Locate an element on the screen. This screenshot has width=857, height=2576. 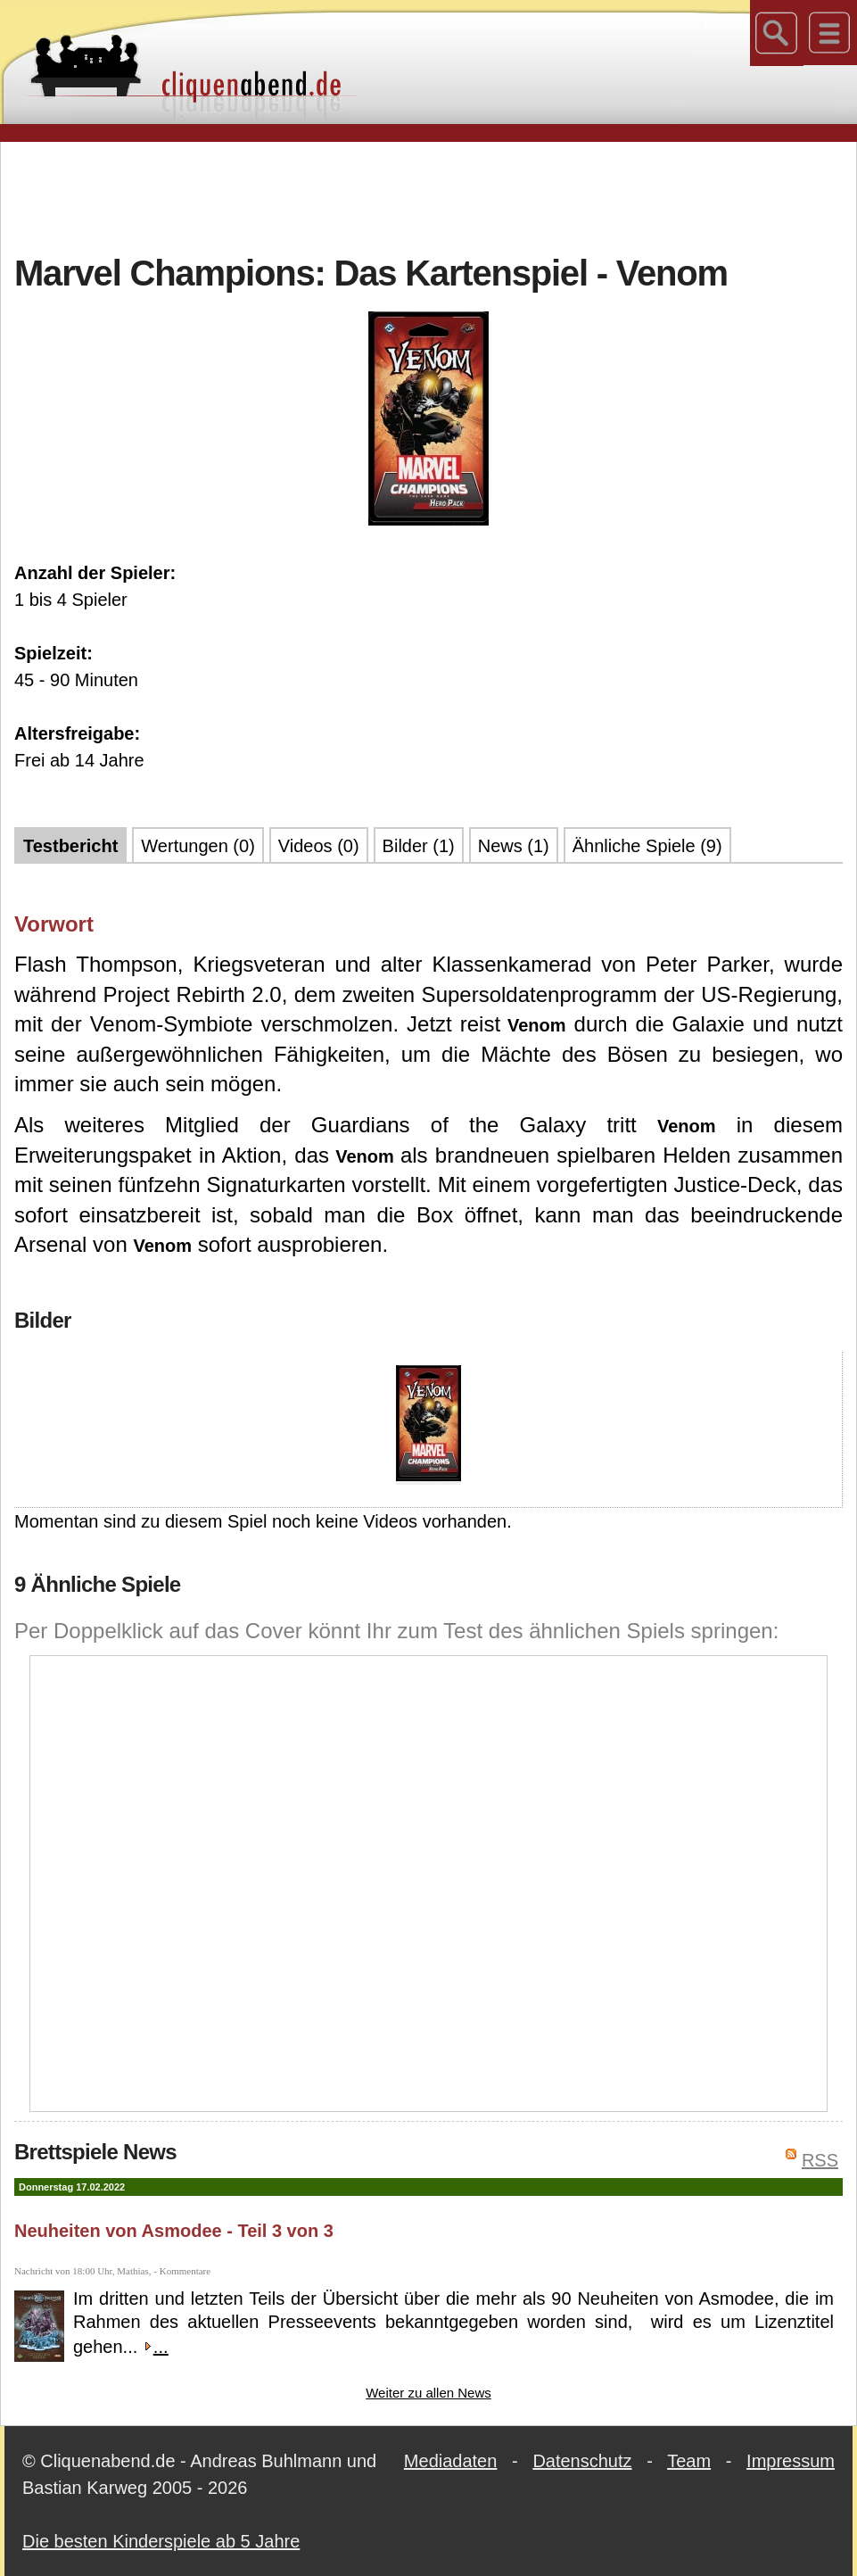
News (1) is located at coordinates (513, 846).